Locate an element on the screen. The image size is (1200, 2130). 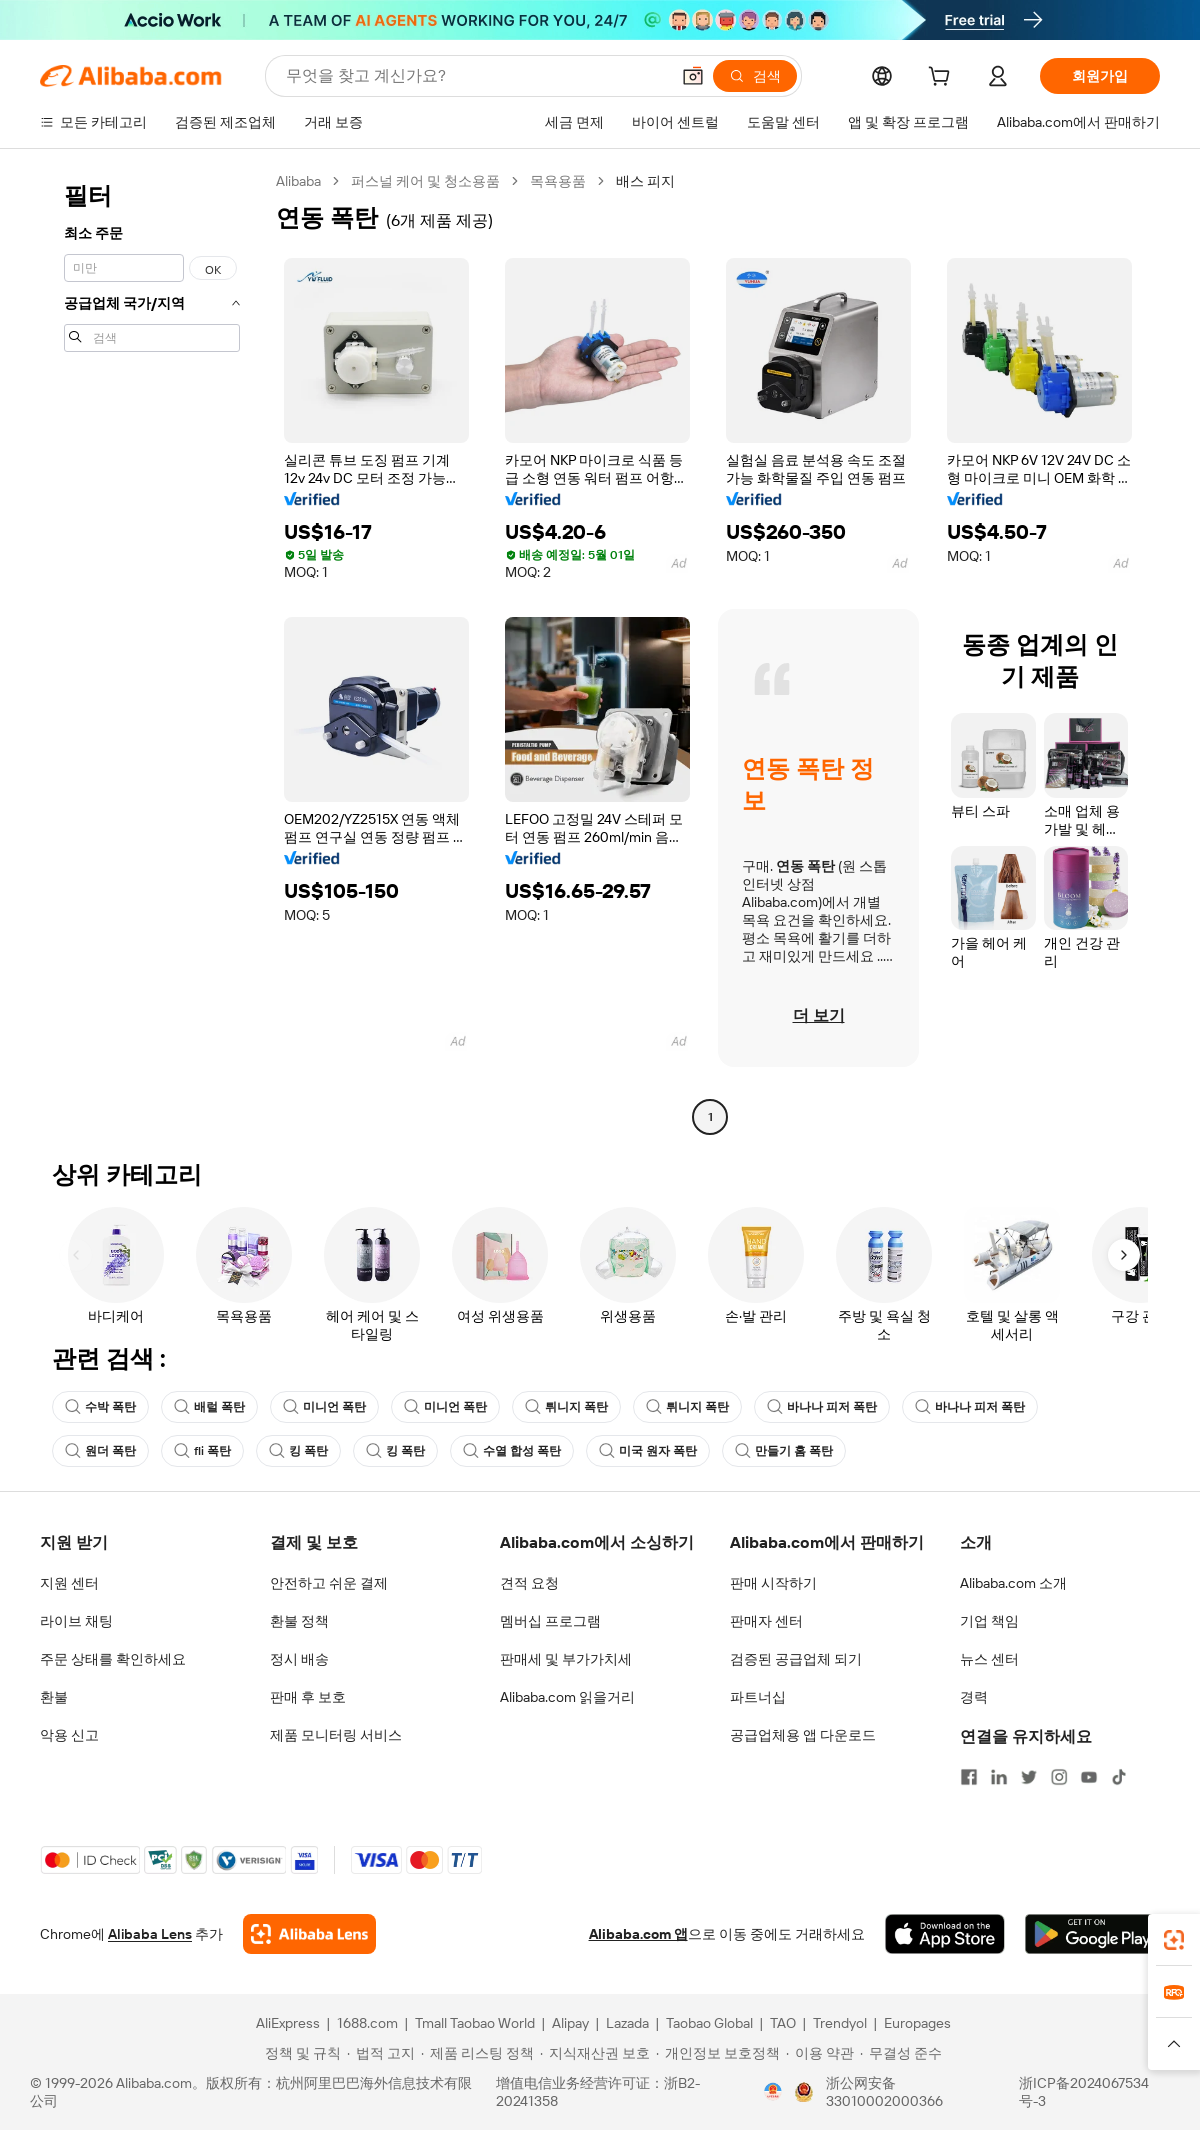
판매 후 보호 is located at coordinates (308, 1697).